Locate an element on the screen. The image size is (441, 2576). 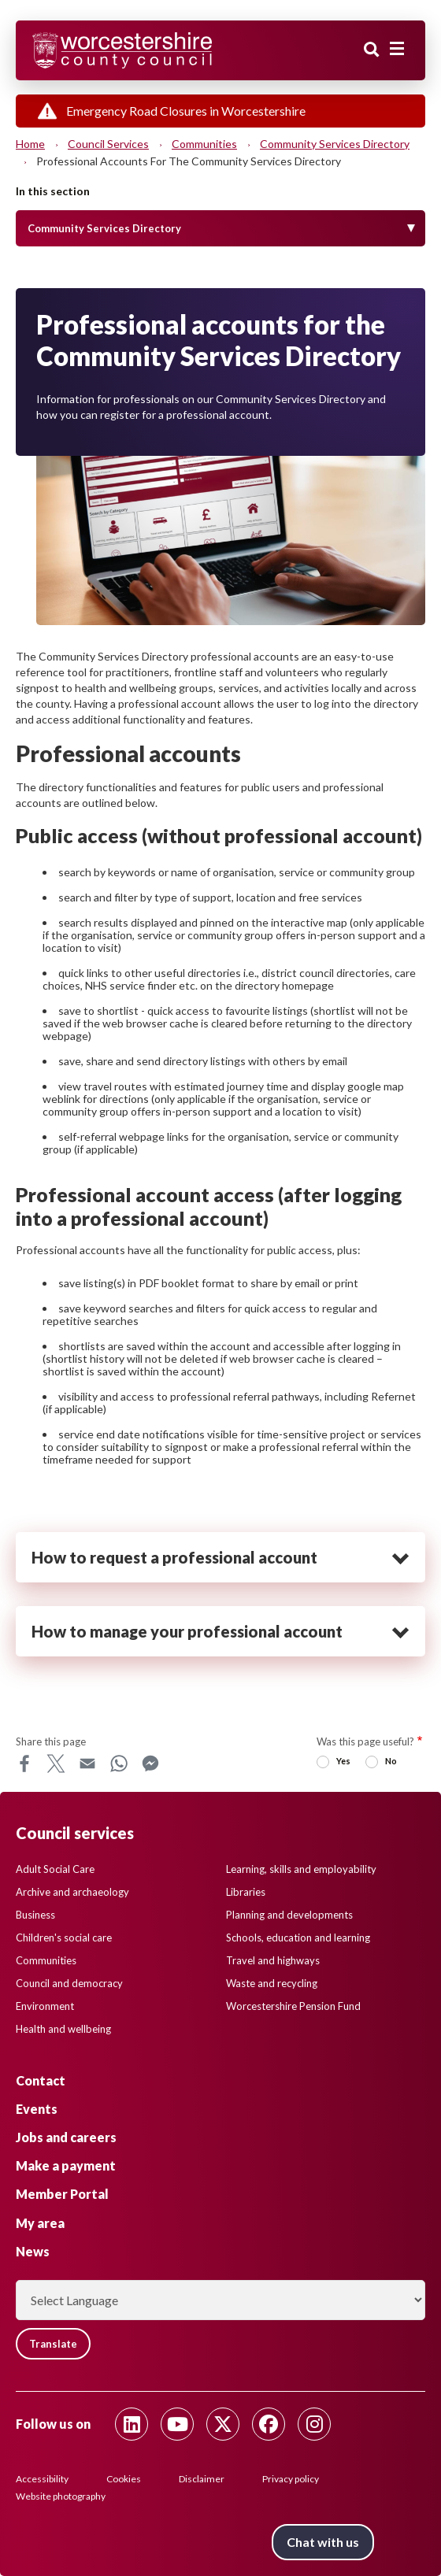
Make a payment is located at coordinates (66, 2165).